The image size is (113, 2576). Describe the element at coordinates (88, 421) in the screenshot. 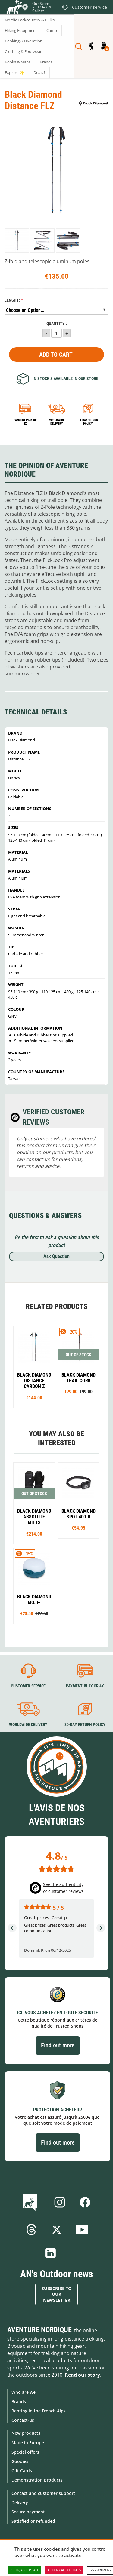

I see `14-day return policy` at that location.